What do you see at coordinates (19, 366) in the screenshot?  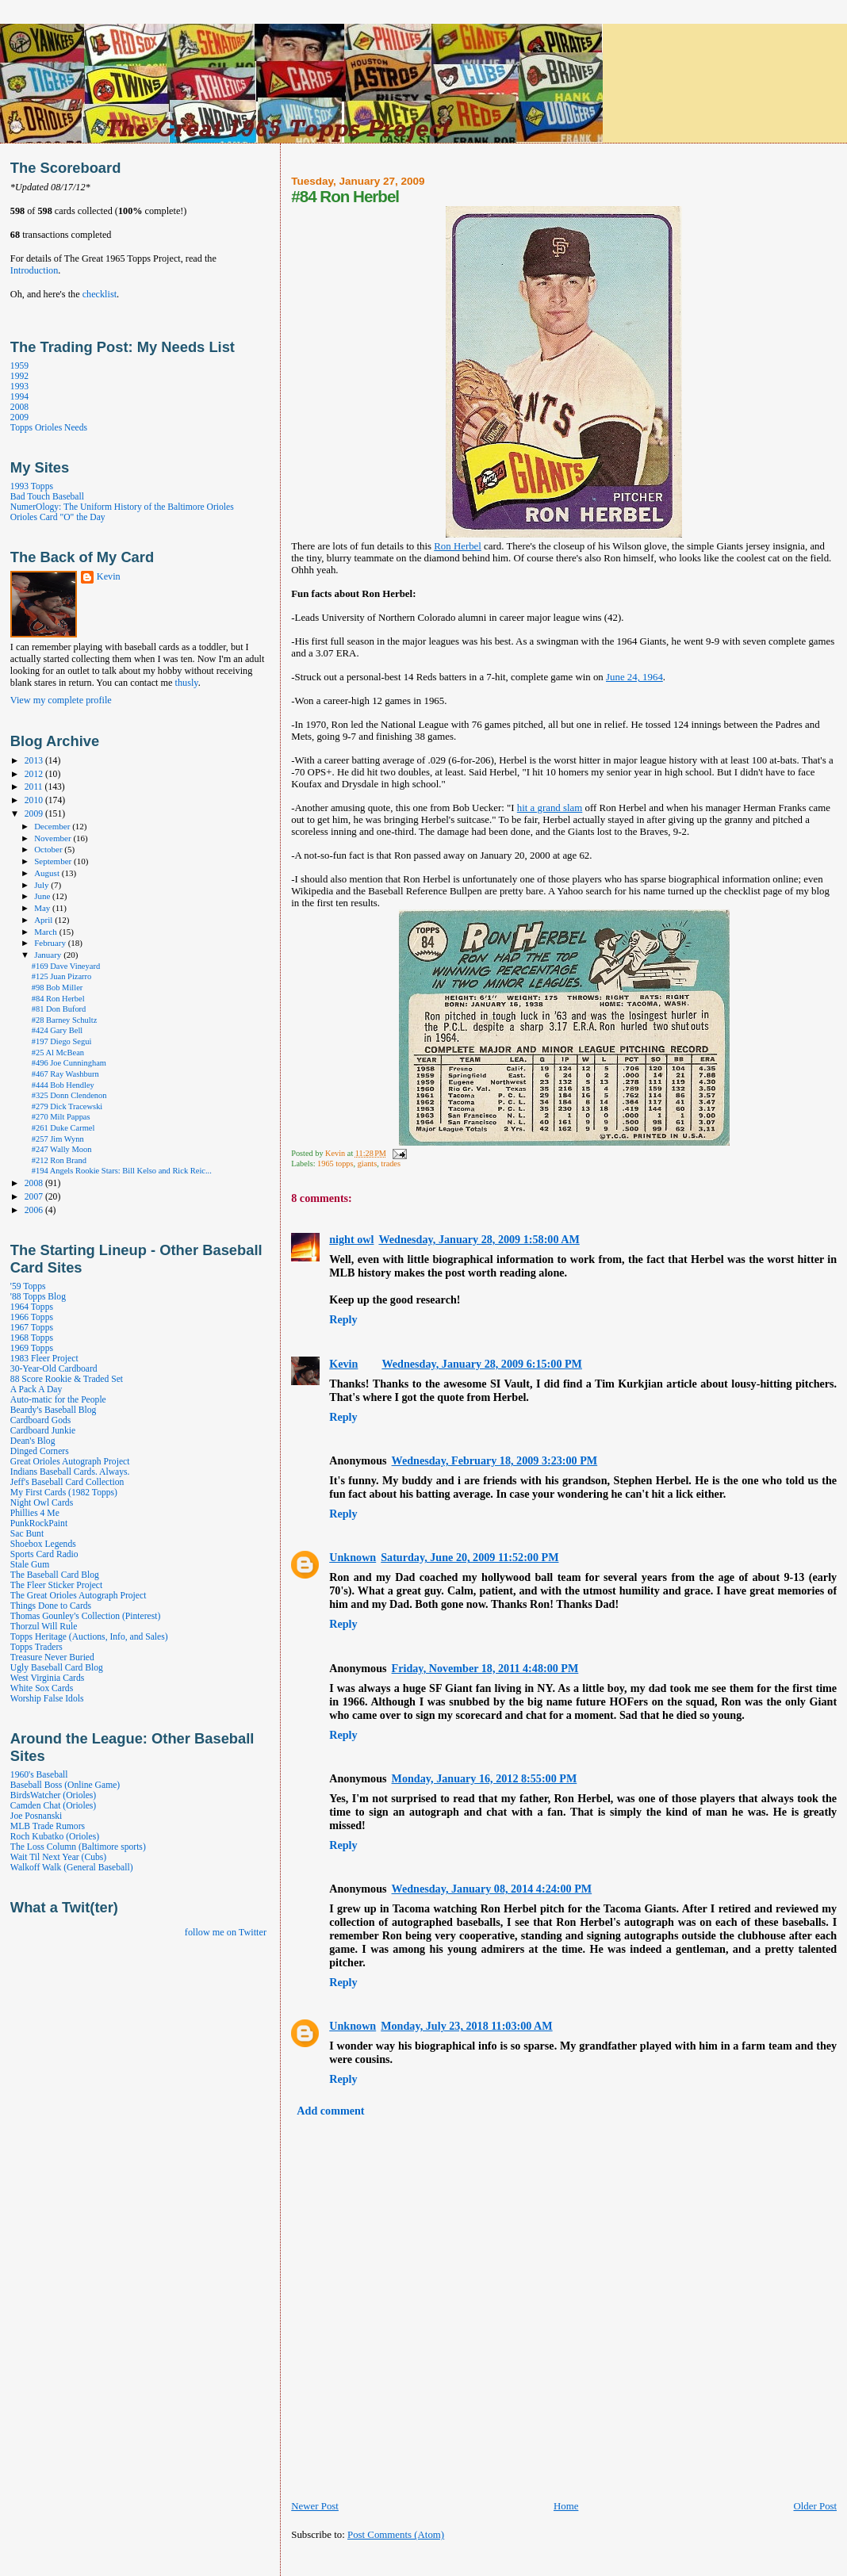 I see `1959` at bounding box center [19, 366].